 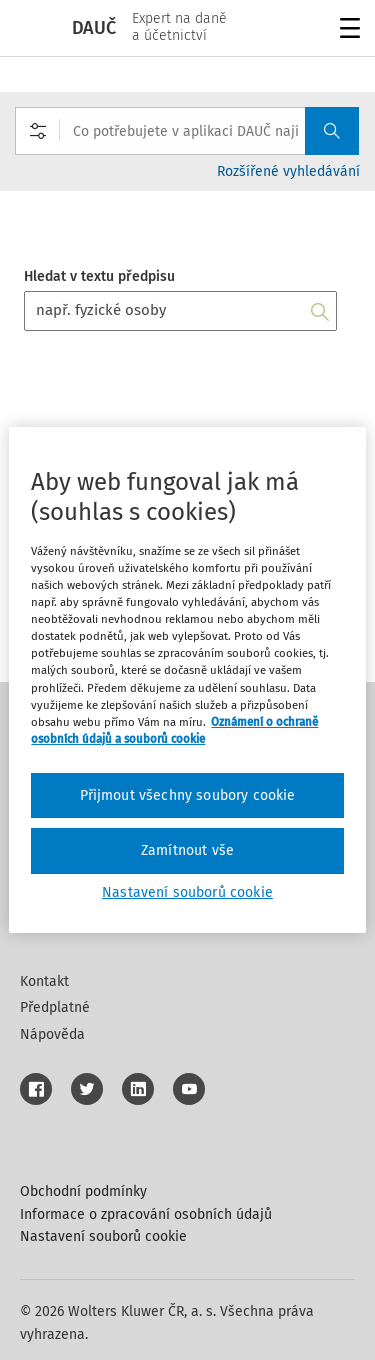 What do you see at coordinates (187, 892) in the screenshot?
I see `Nastavení souborů cookie [Nastavení souborů cookie, Otevře dialogové okno centra předvoleb]` at bounding box center [187, 892].